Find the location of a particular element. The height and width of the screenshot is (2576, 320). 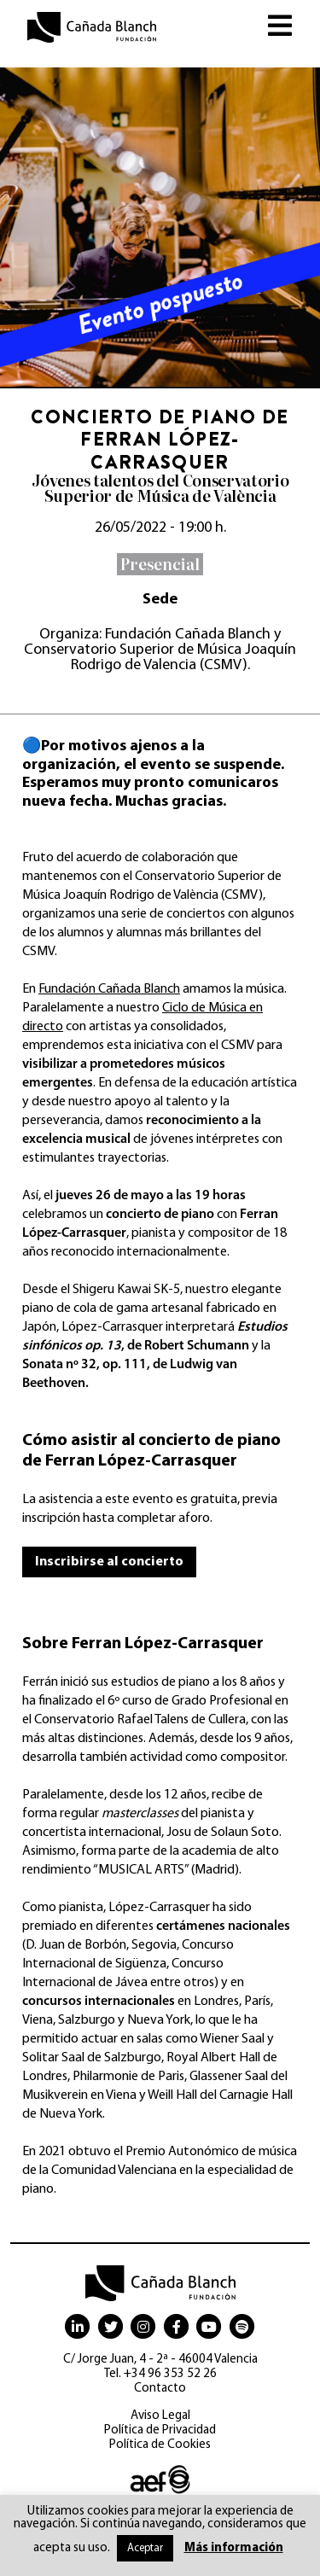

Fundación Cañada Blanch is located at coordinates (109, 989).